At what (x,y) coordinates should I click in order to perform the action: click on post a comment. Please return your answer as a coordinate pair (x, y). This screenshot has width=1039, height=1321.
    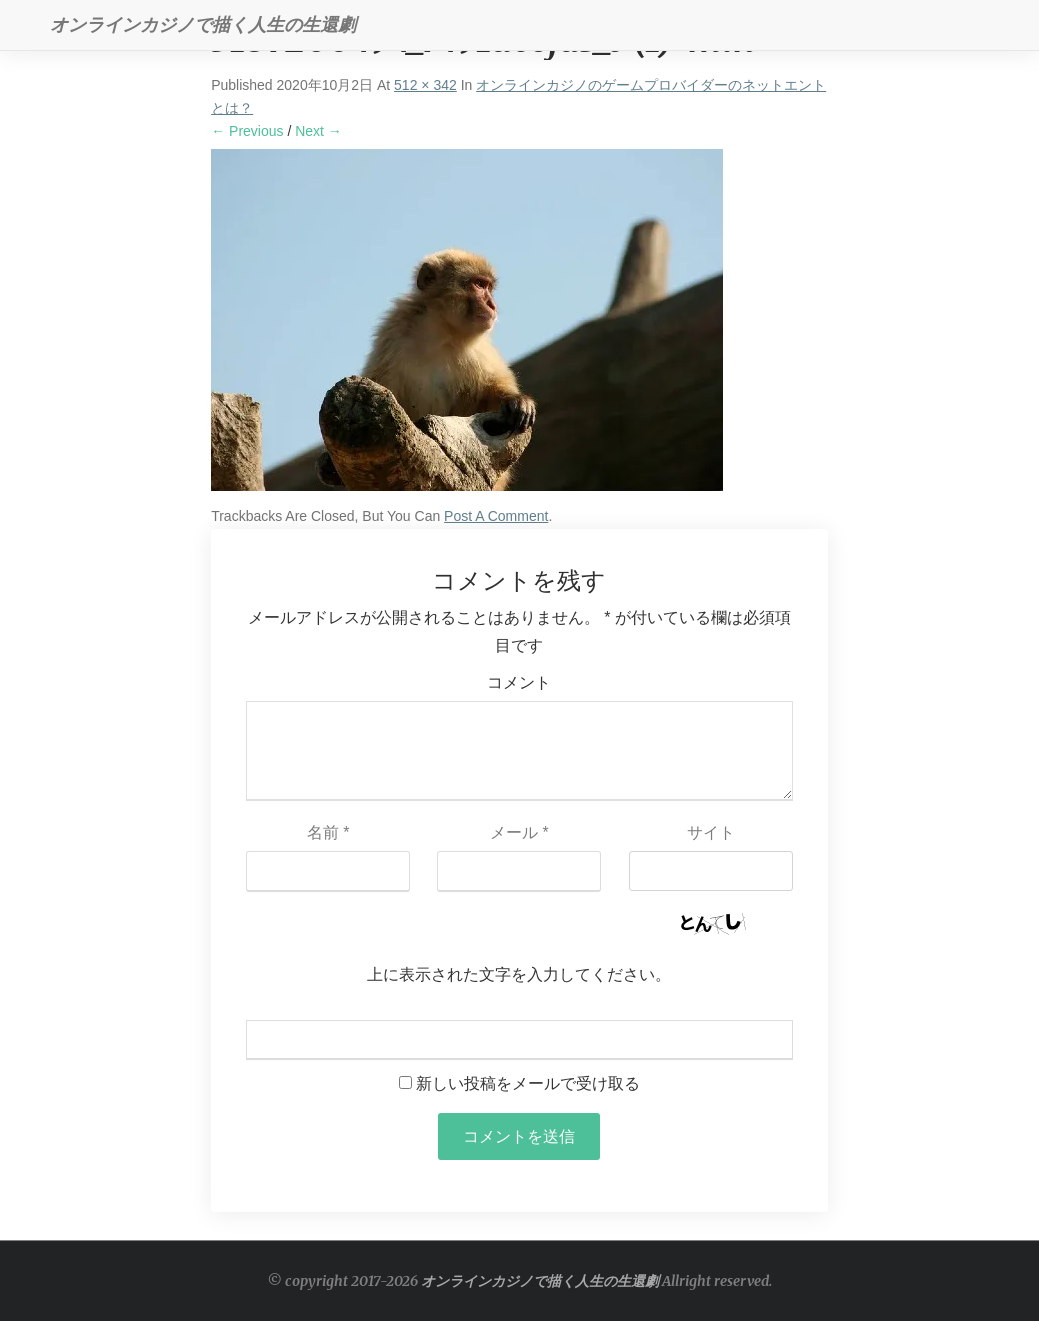
    Looking at the image, I should click on (496, 516).